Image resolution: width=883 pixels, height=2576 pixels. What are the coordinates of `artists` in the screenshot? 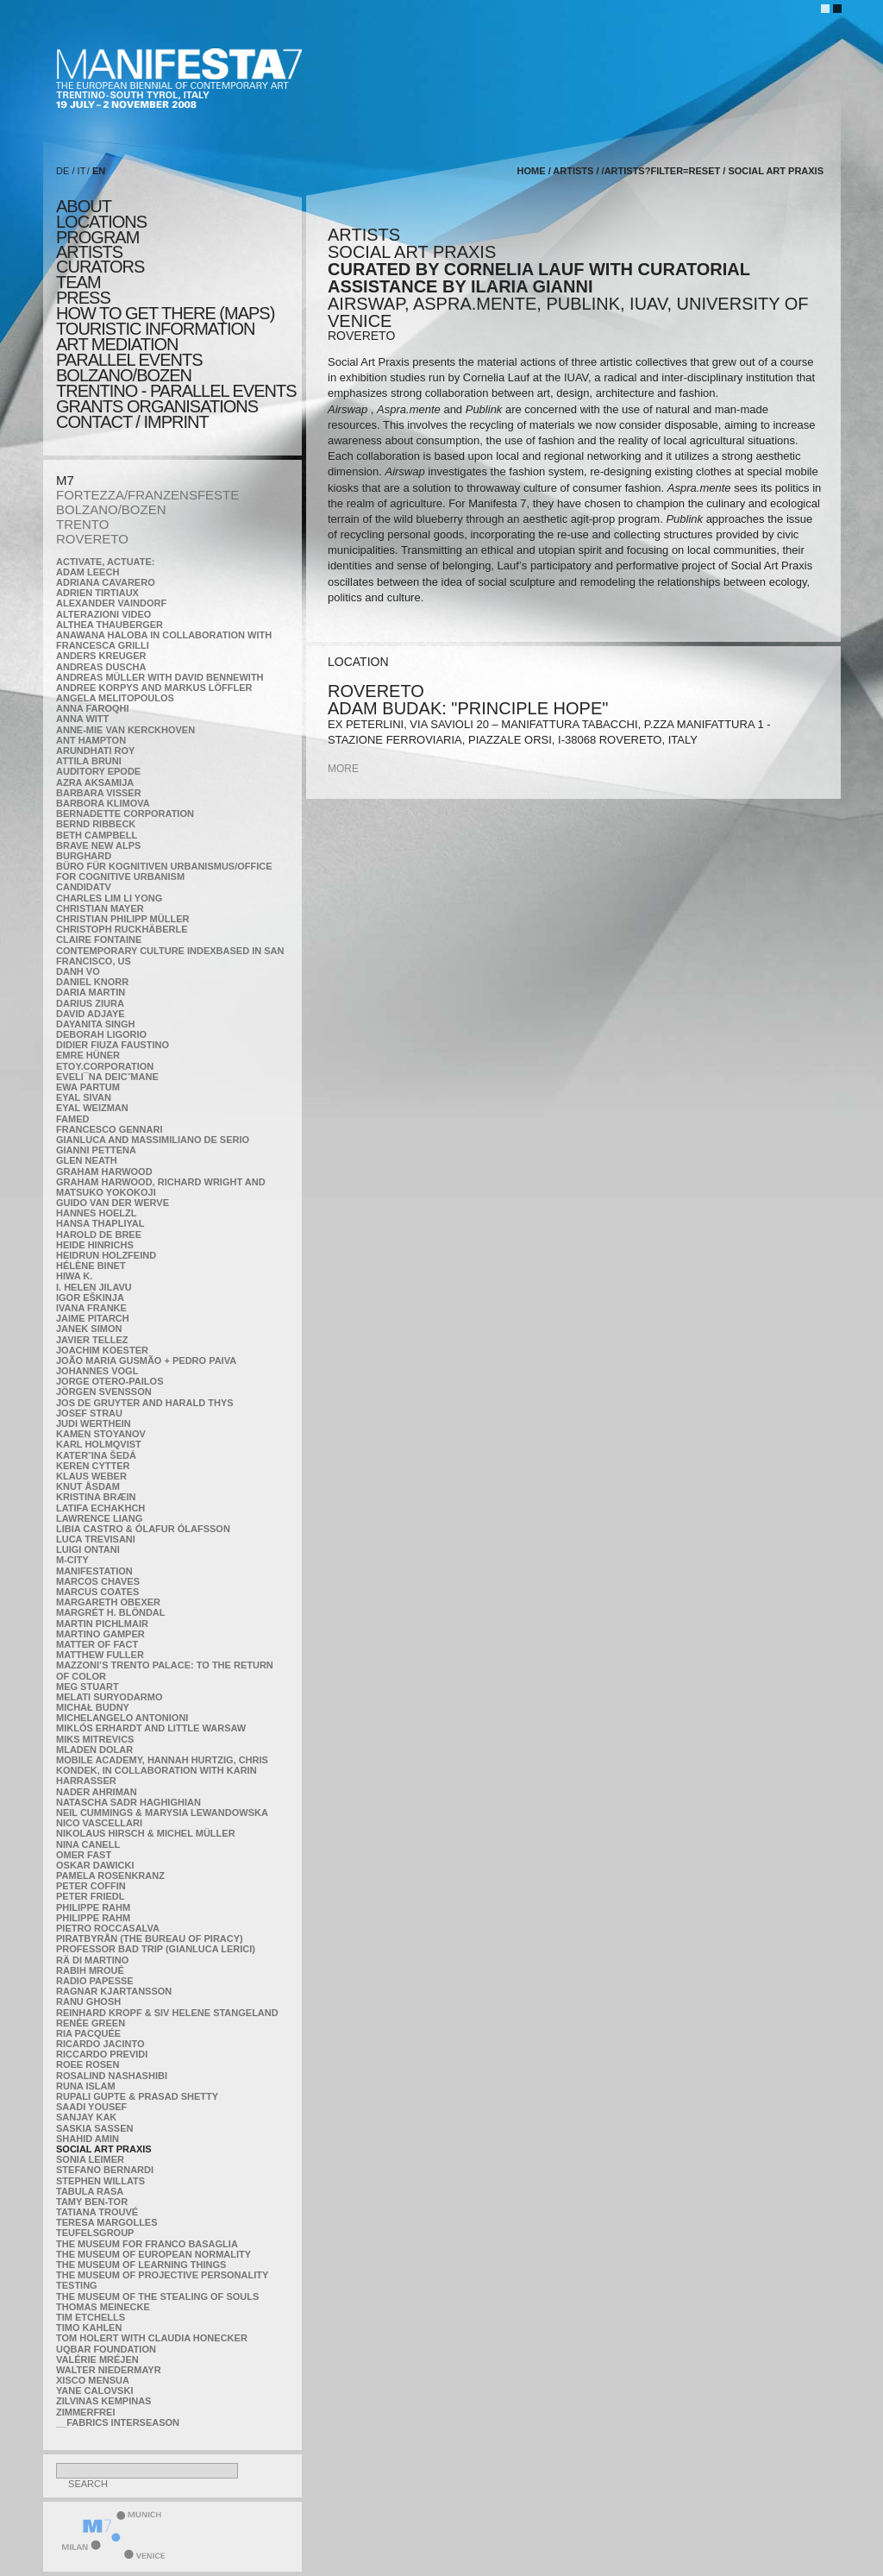 It's located at (89, 252).